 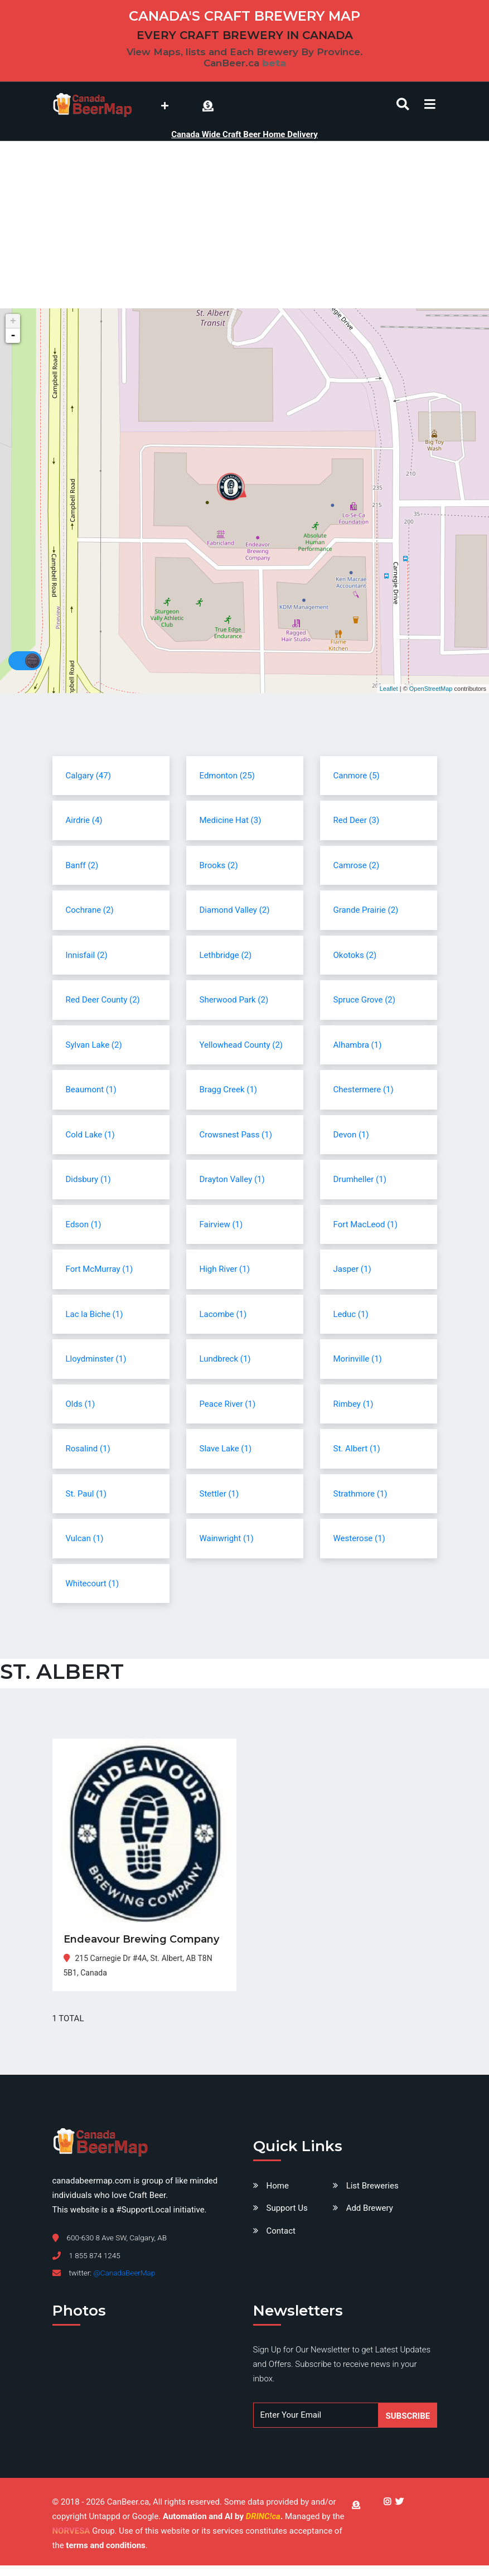 I want to click on Drayton Valley (1), so click(x=232, y=1179).